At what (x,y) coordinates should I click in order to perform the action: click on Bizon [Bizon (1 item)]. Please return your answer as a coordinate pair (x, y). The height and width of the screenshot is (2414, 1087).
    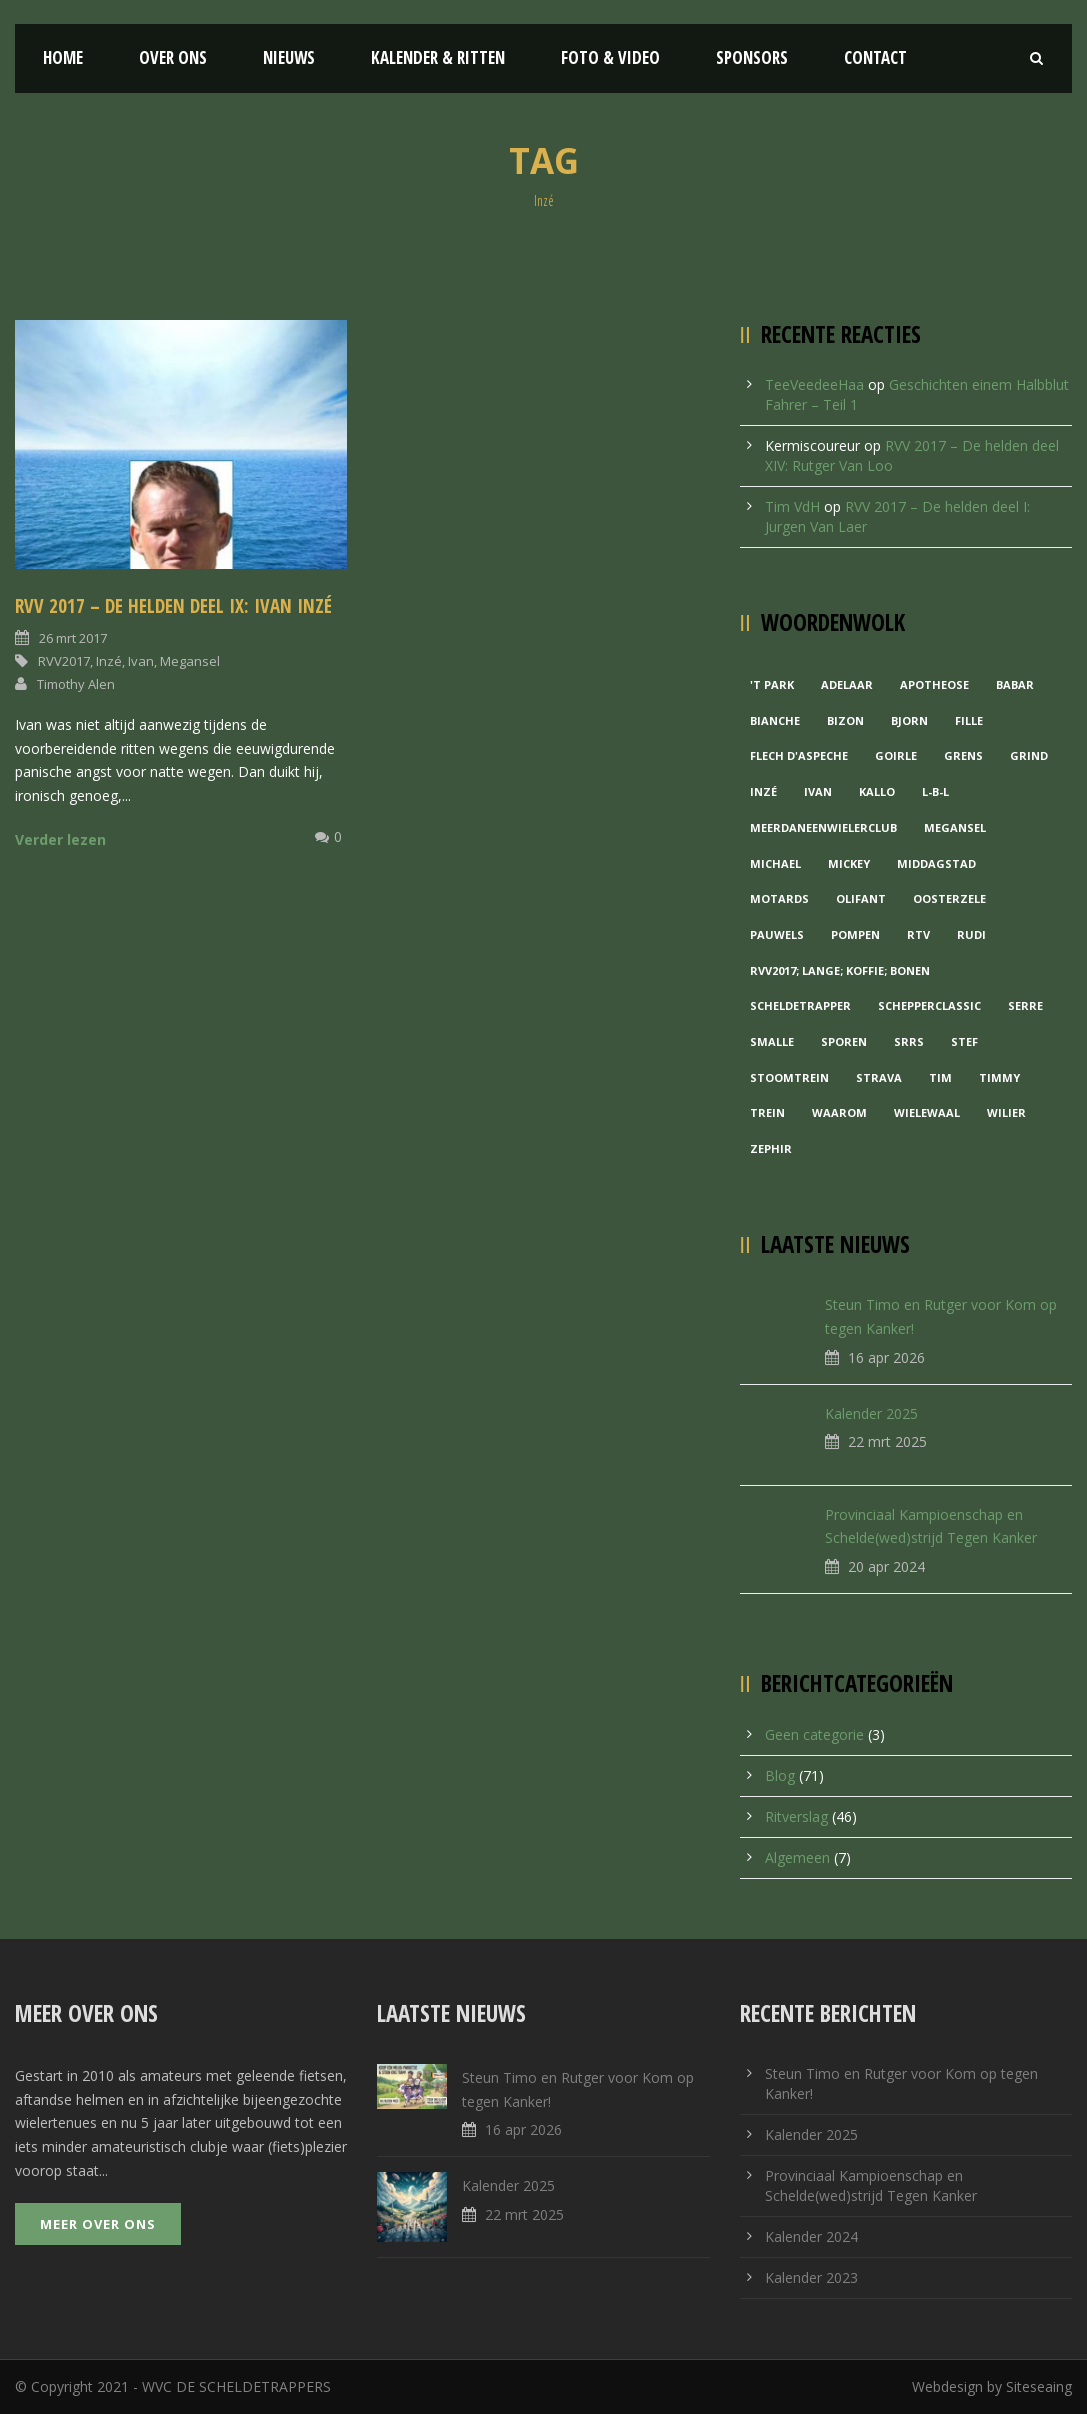
    Looking at the image, I should click on (845, 720).